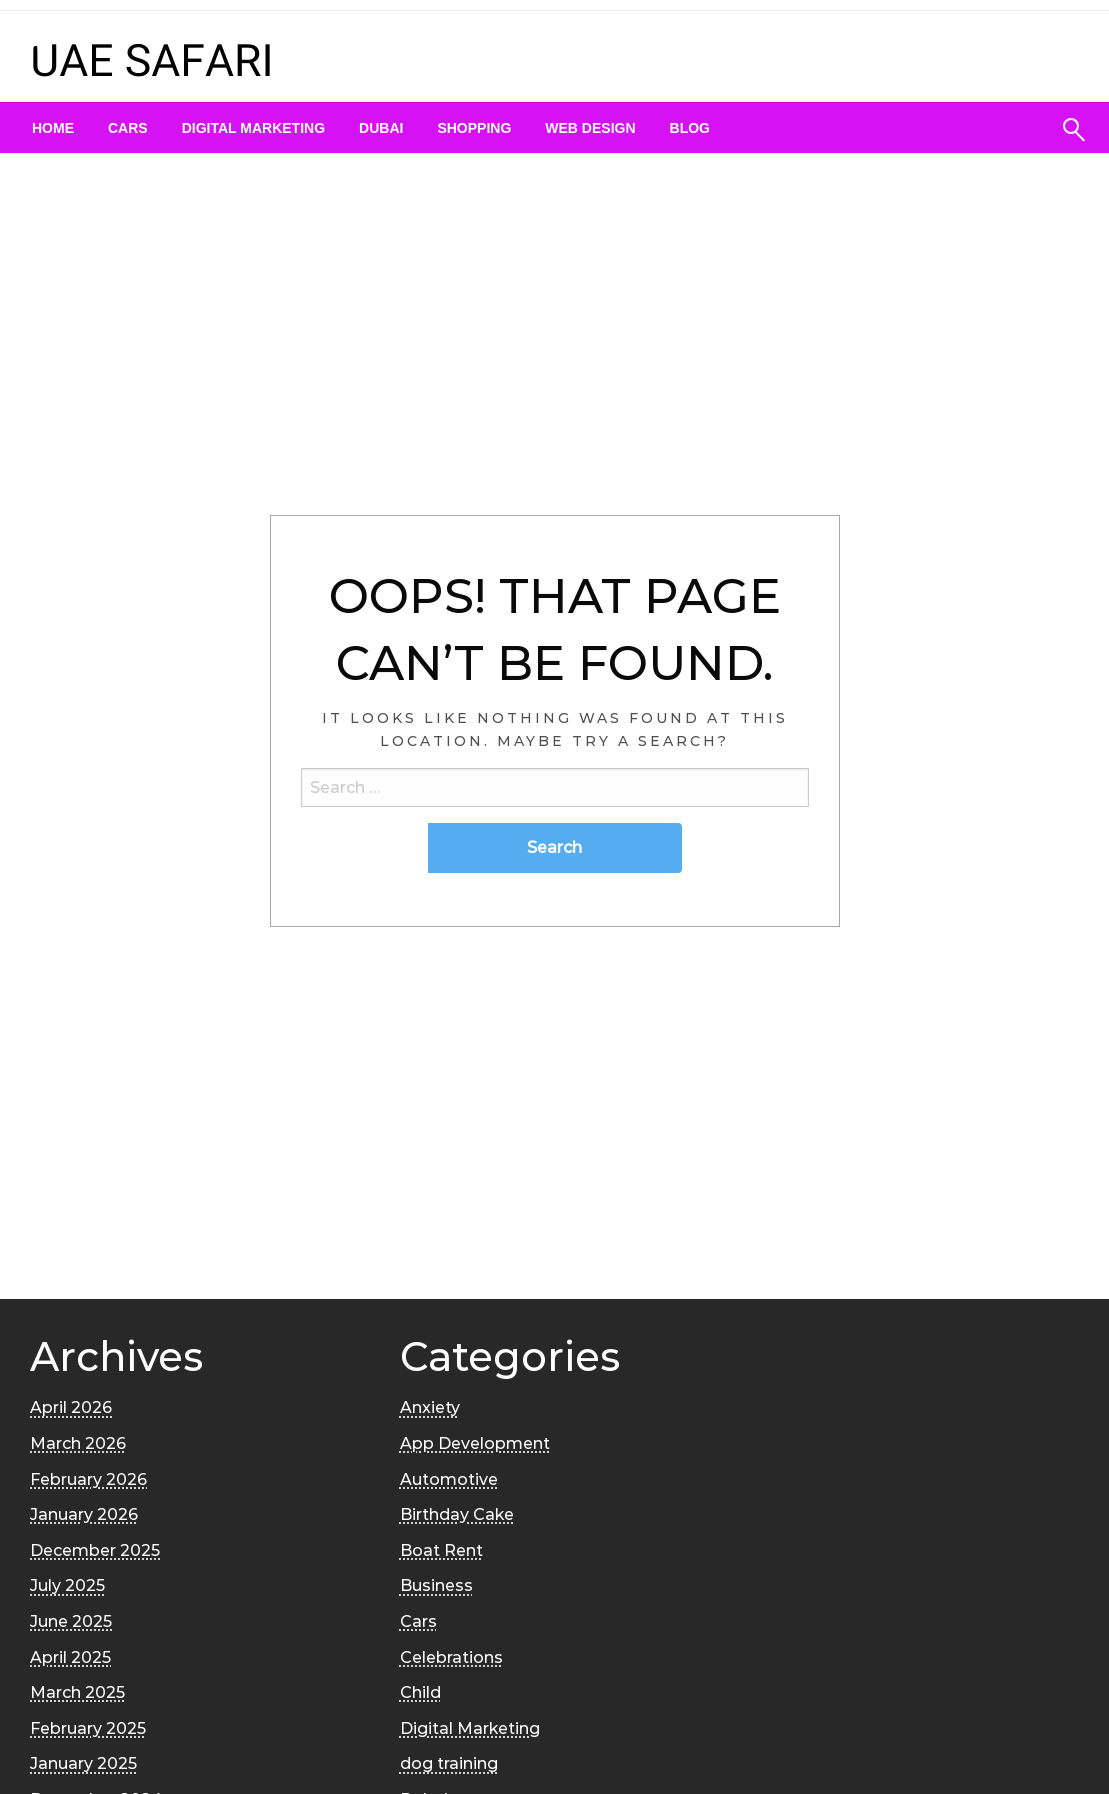 This screenshot has height=1794, width=1109. What do you see at coordinates (128, 128) in the screenshot?
I see `Cars` at bounding box center [128, 128].